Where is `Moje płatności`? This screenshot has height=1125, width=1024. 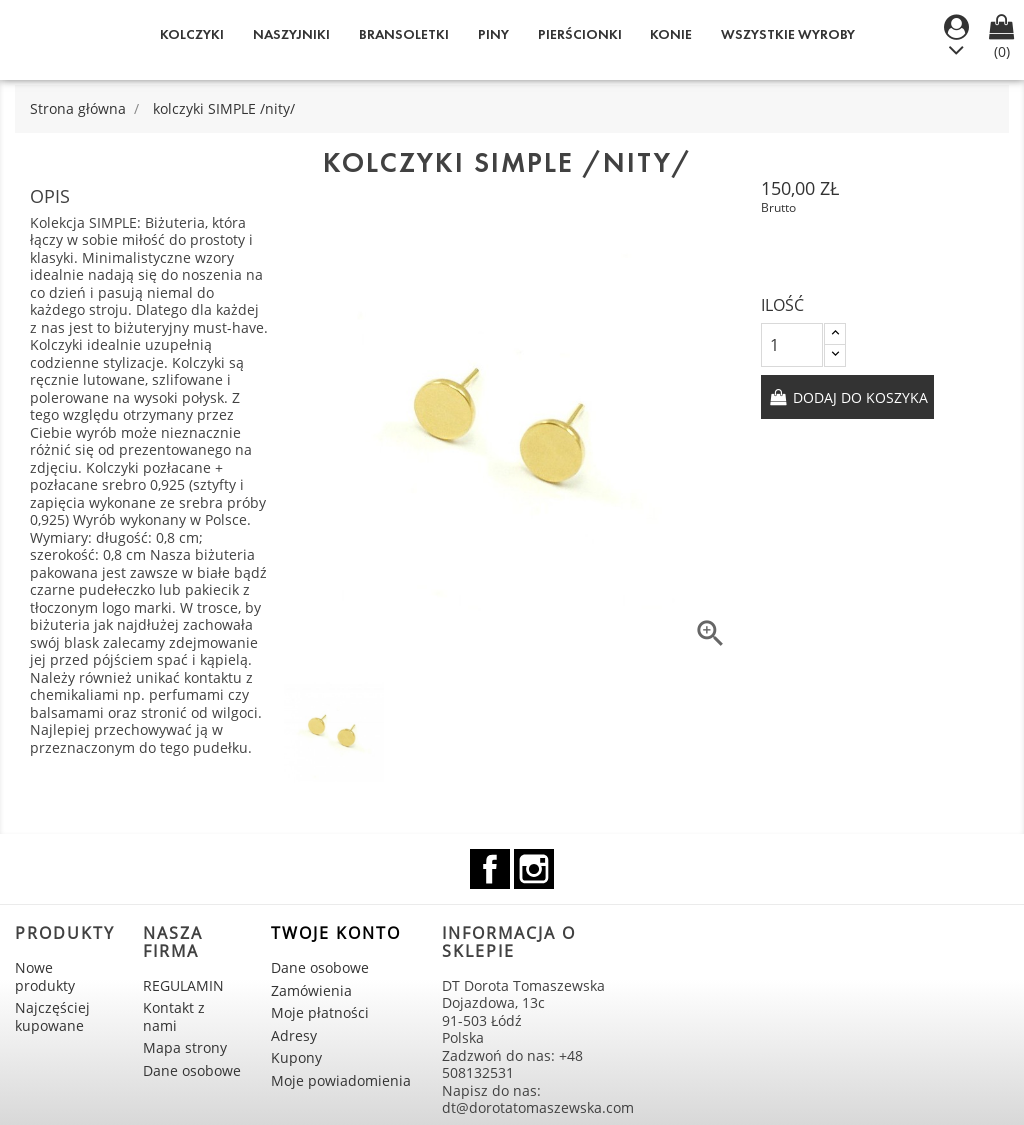 Moje płatności is located at coordinates (320, 1012).